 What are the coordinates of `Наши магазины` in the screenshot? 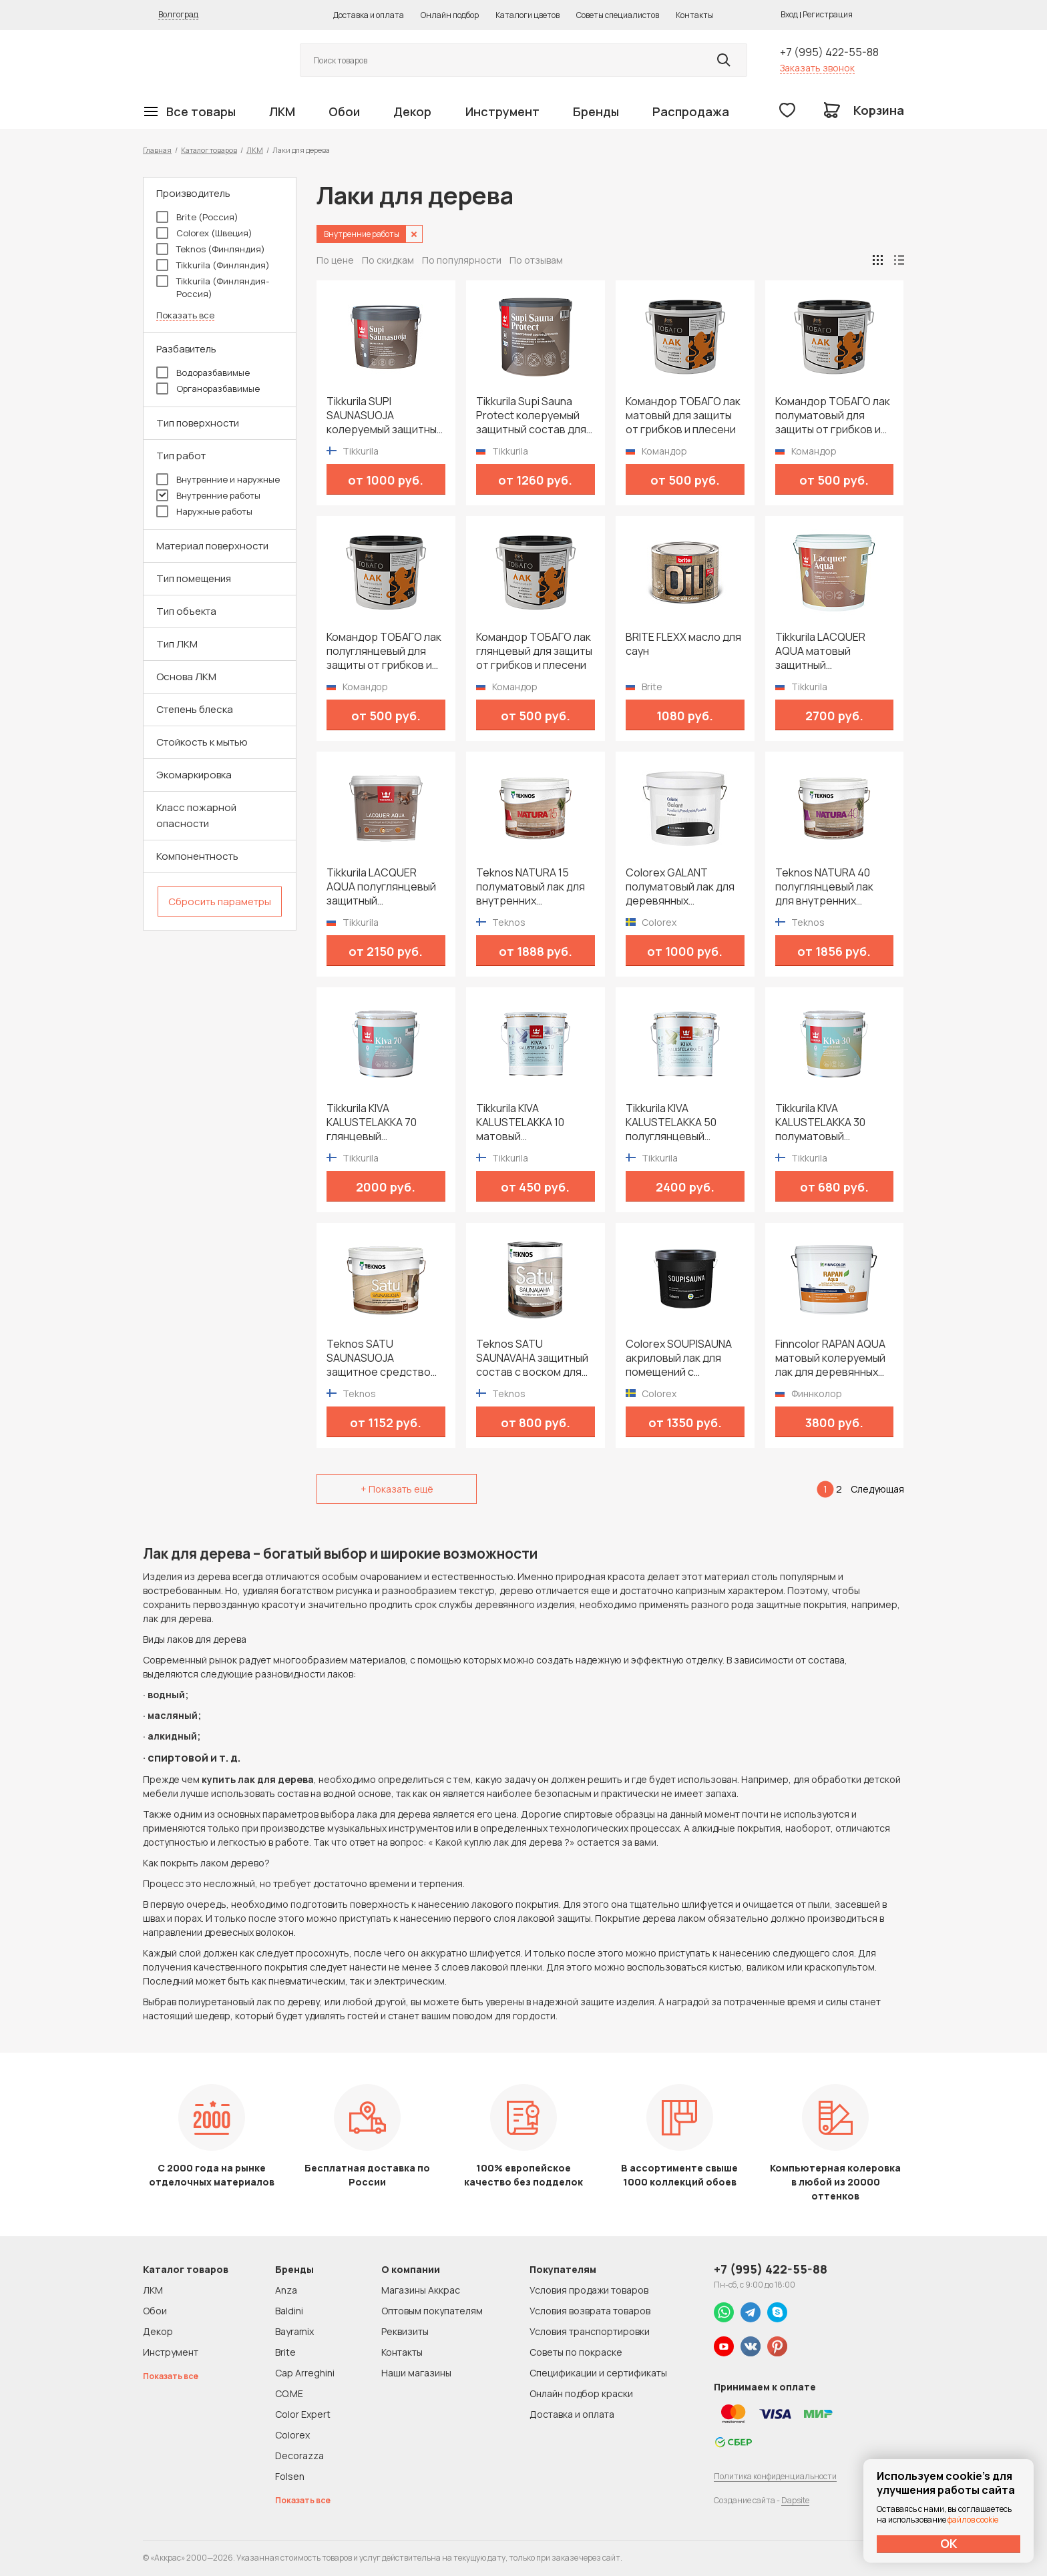 It's located at (416, 2372).